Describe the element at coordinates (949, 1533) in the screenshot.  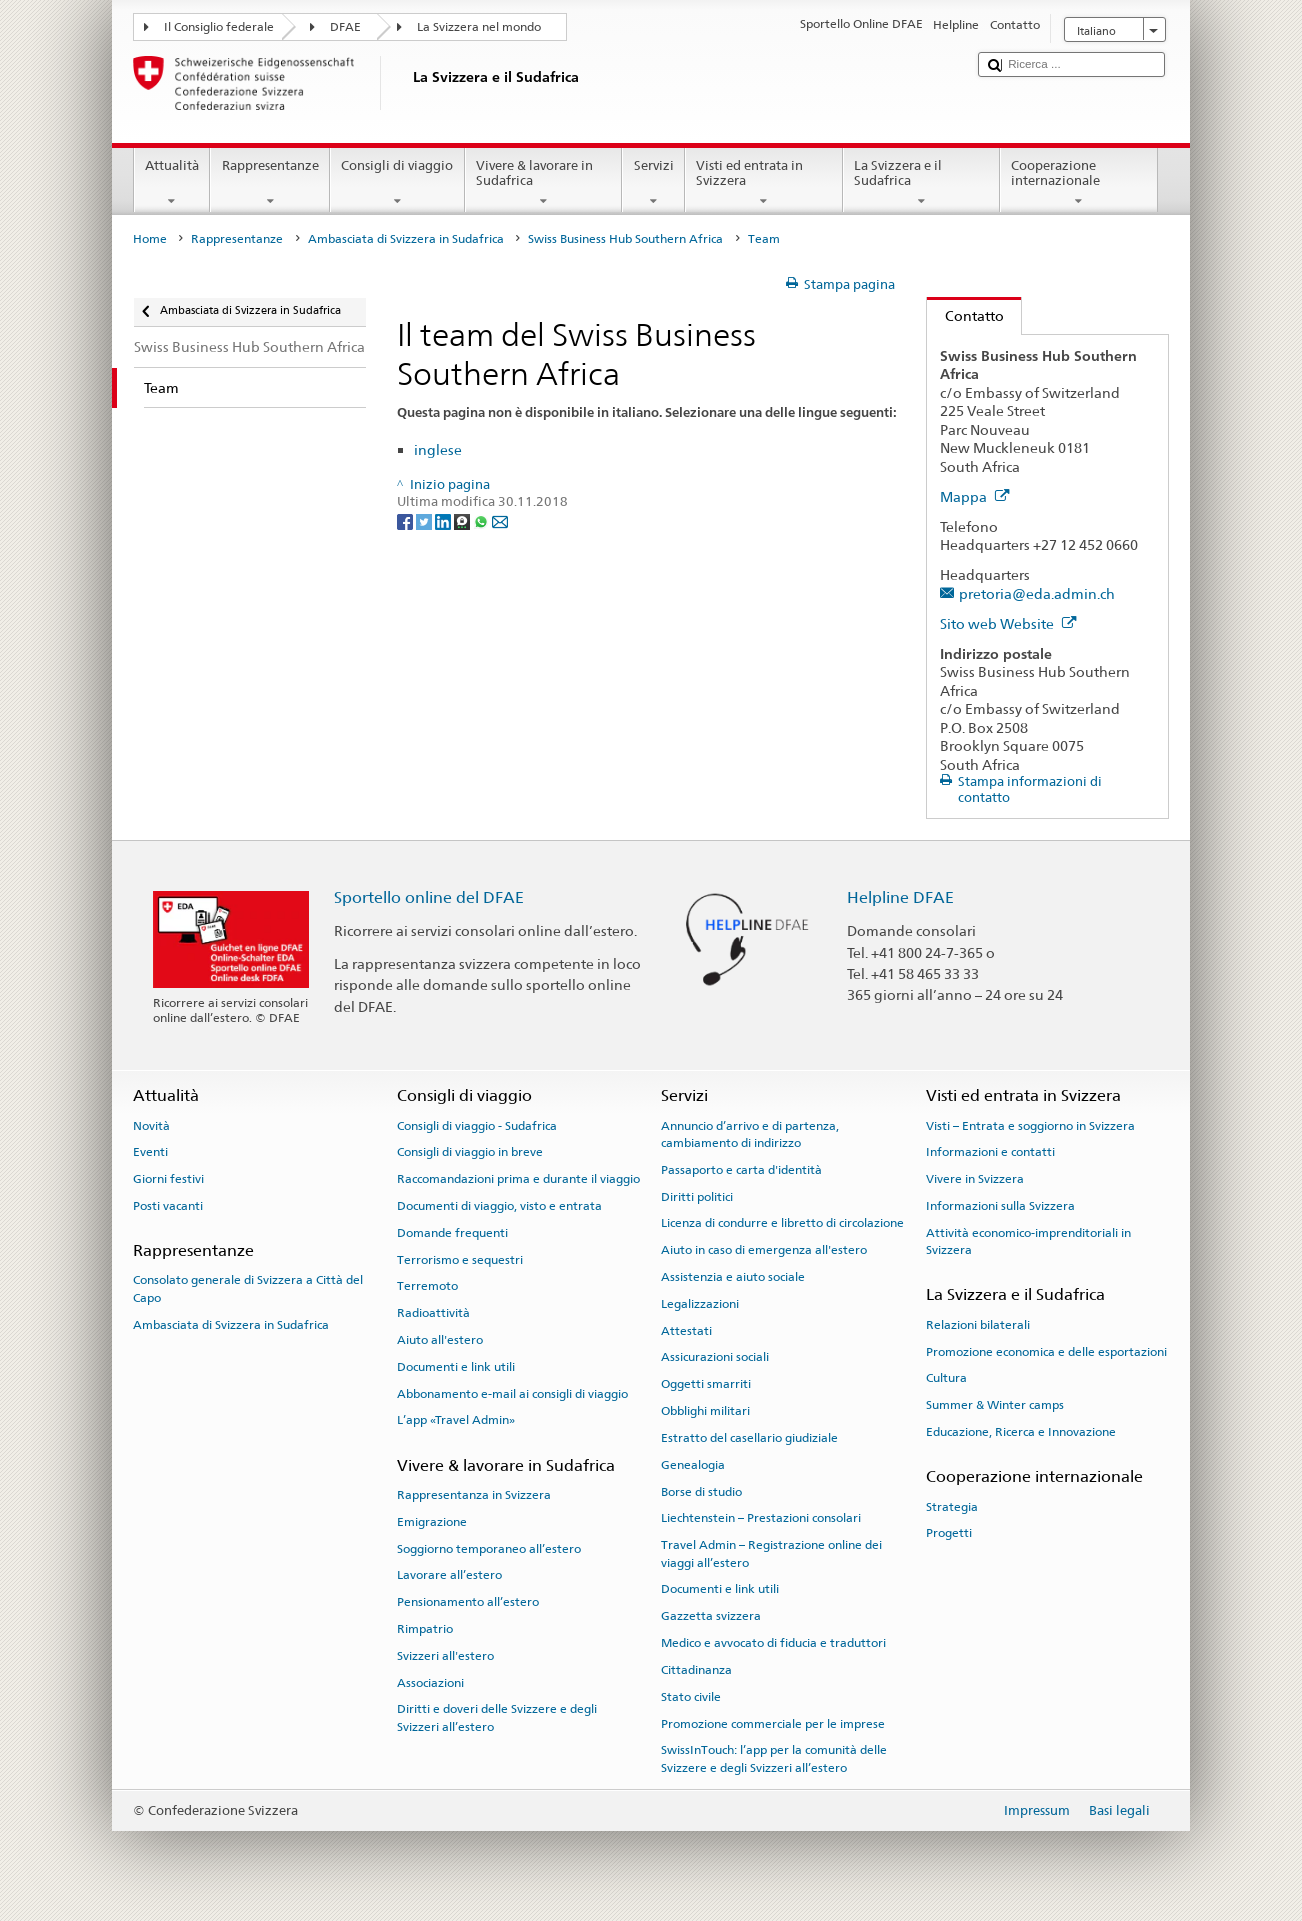
I see `Progetti` at that location.